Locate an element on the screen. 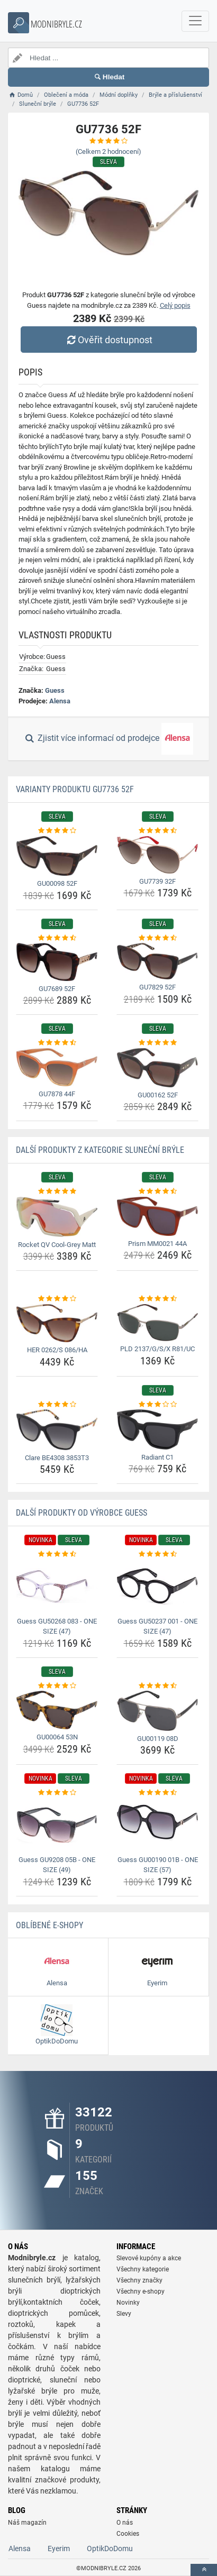  [pld-2137-g-s-x-r81-uc-rating] is located at coordinates (157, 1299).